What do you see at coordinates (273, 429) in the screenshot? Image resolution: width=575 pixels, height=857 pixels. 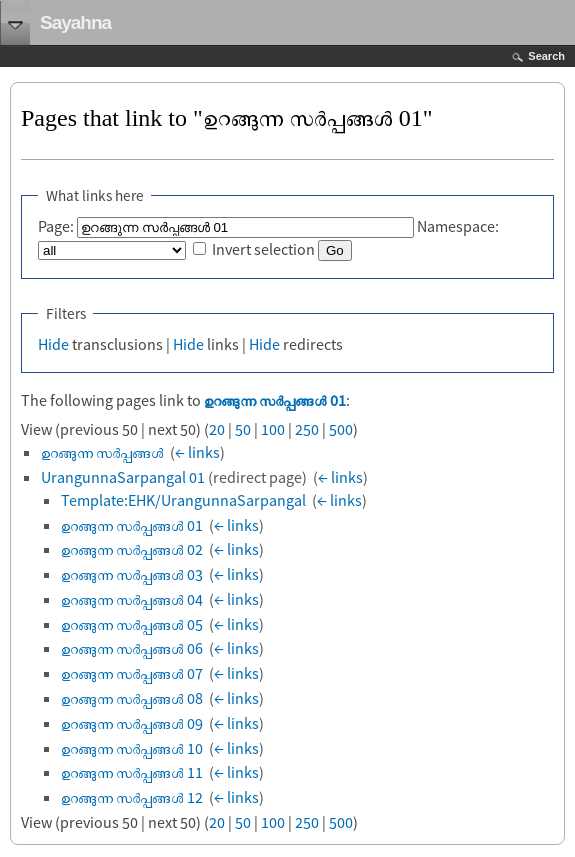 I see `100` at bounding box center [273, 429].